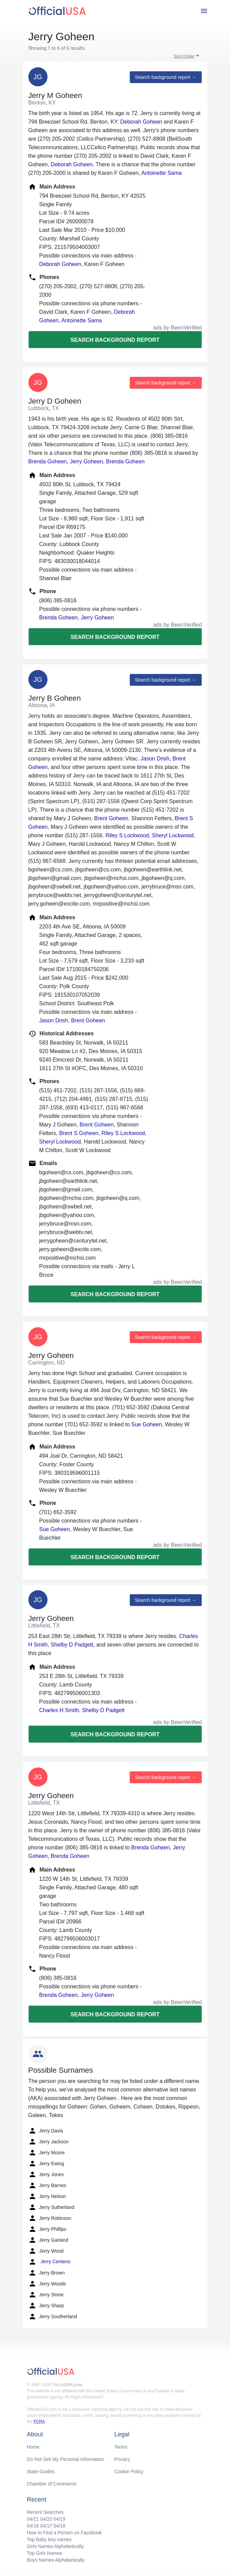 The height and width of the screenshot is (2576, 230). What do you see at coordinates (55, 2546) in the screenshot?
I see `Girls Names Alphabetically` at bounding box center [55, 2546].